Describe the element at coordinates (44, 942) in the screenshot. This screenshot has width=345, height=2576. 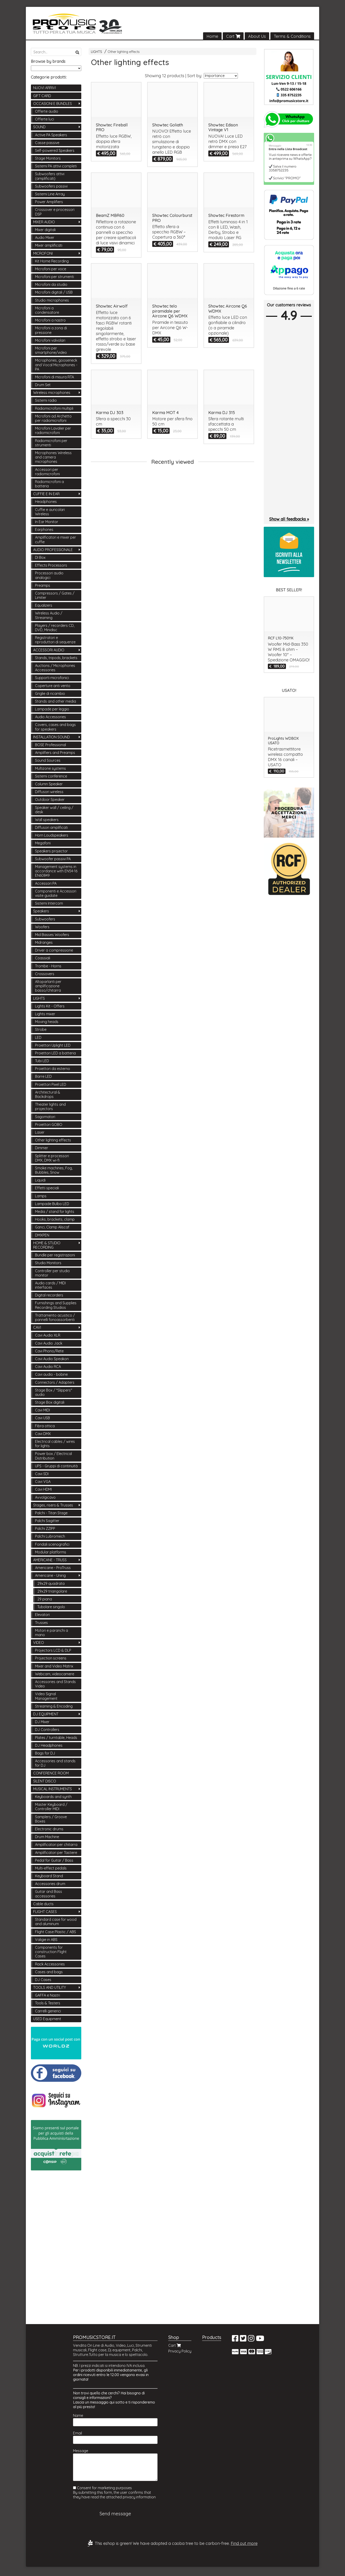
I see `Midranges` at that location.